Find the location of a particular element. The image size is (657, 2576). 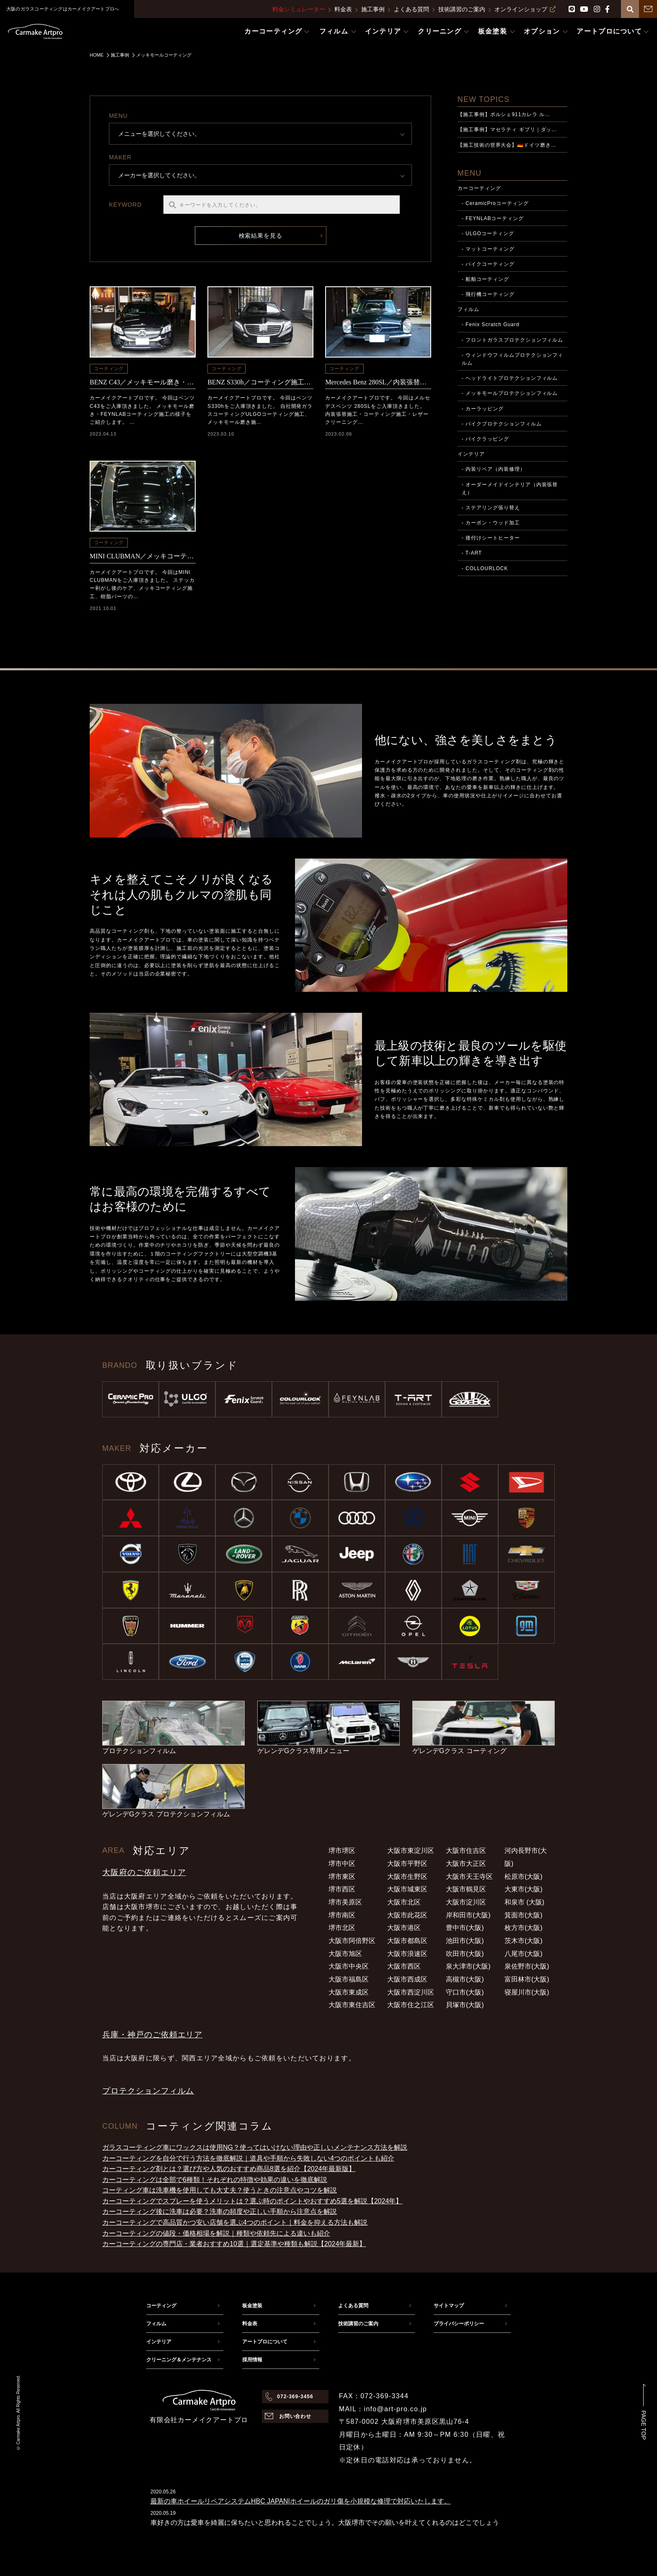

大阪市阿倍野区 is located at coordinates (351, 1940).